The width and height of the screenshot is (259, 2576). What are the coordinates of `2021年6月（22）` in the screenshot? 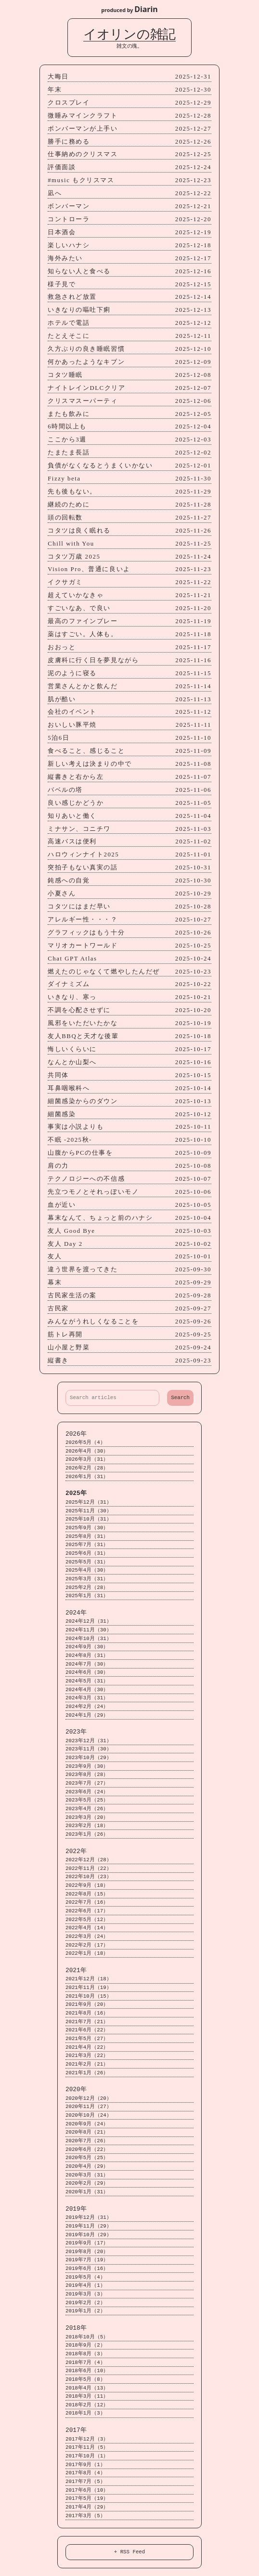 It's located at (86, 2030).